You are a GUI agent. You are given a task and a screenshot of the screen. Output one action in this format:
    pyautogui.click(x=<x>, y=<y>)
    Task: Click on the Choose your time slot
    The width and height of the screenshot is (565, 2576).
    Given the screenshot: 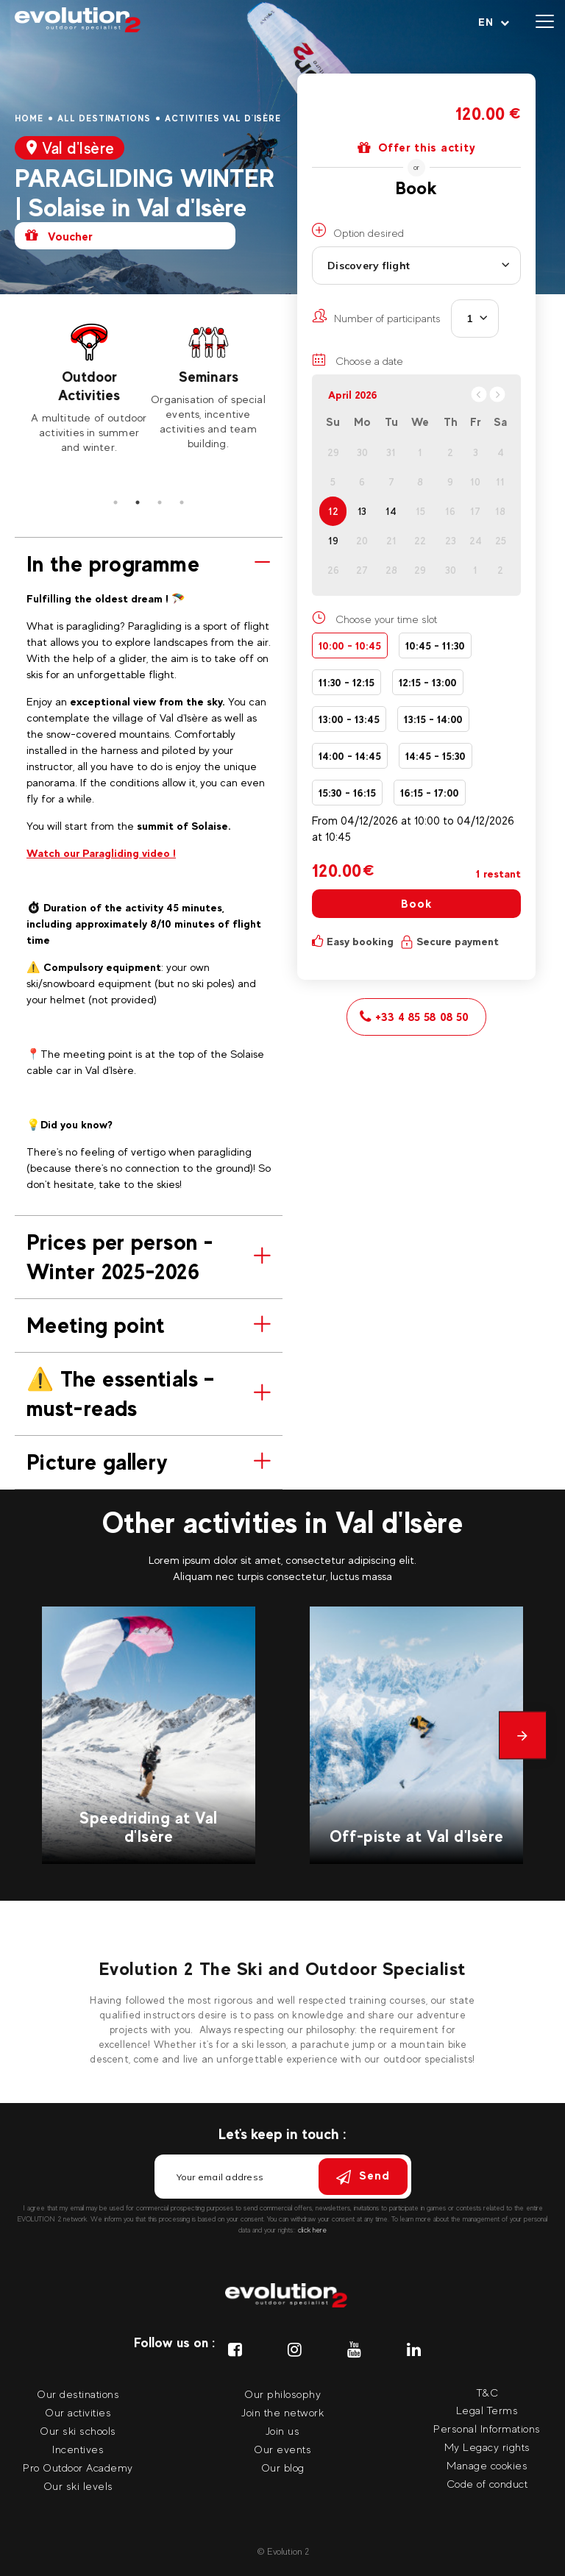 What is the action you would take?
    pyautogui.click(x=386, y=619)
    